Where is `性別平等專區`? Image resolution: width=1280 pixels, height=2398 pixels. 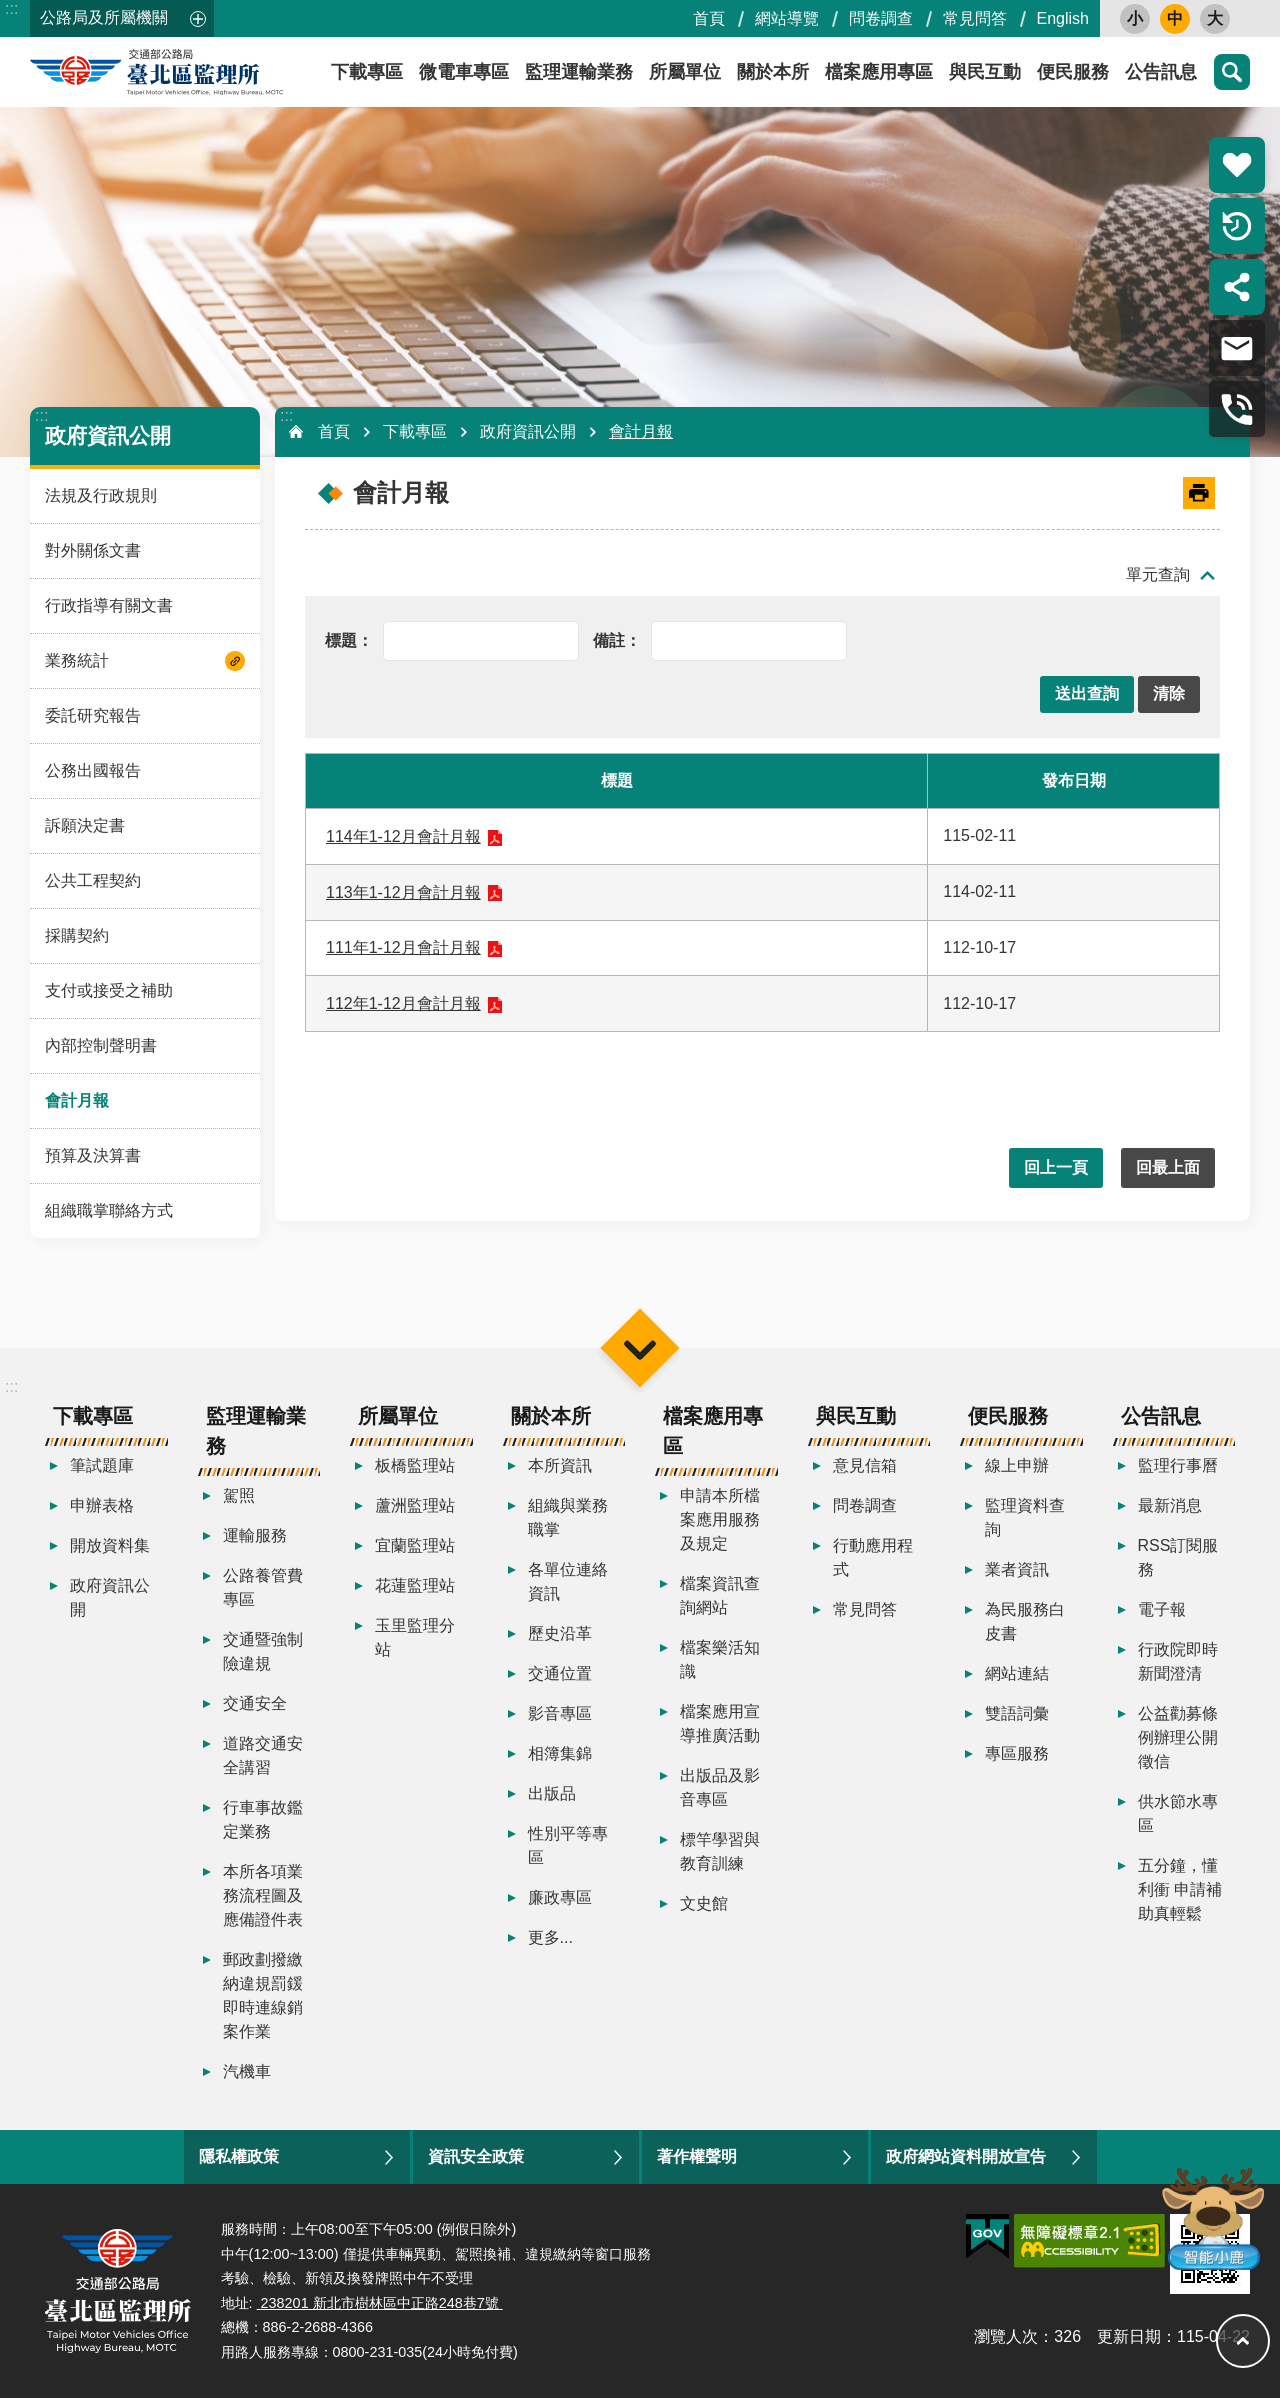 性別平等專區 is located at coordinates (568, 1845).